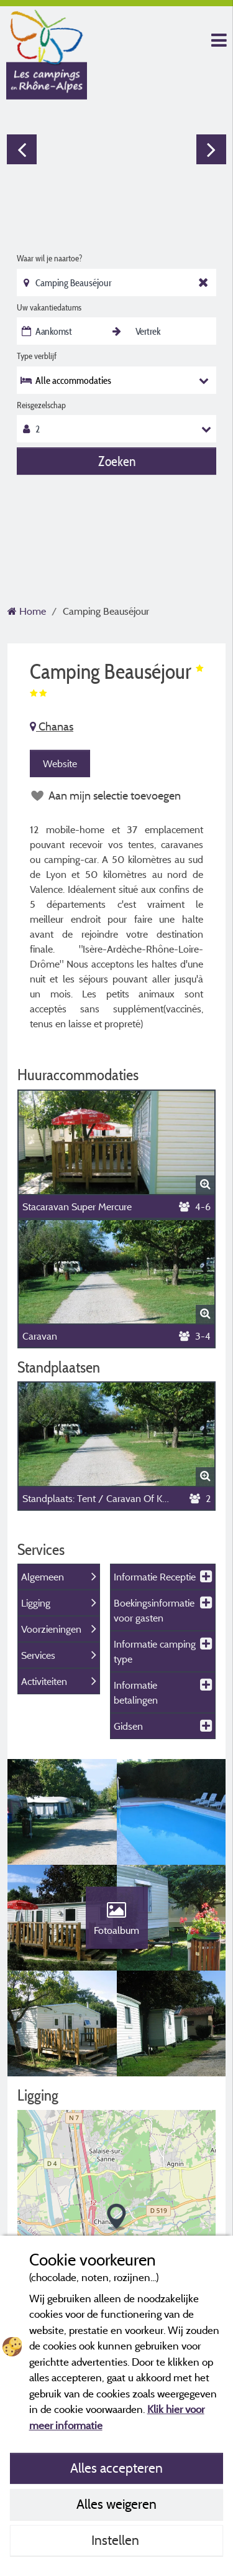 This screenshot has width=233, height=2576. Describe the element at coordinates (60, 763) in the screenshot. I see `Website` at that location.